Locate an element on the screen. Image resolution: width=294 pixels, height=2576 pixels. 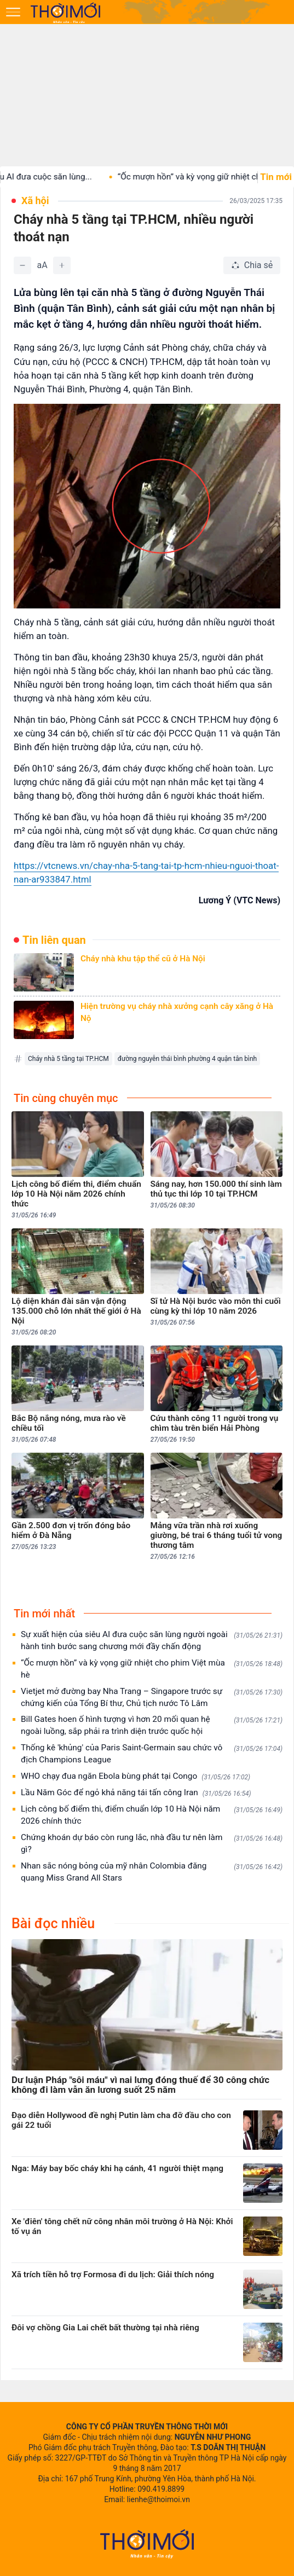
[Chia sẻ bài viết] is located at coordinates (251, 265).